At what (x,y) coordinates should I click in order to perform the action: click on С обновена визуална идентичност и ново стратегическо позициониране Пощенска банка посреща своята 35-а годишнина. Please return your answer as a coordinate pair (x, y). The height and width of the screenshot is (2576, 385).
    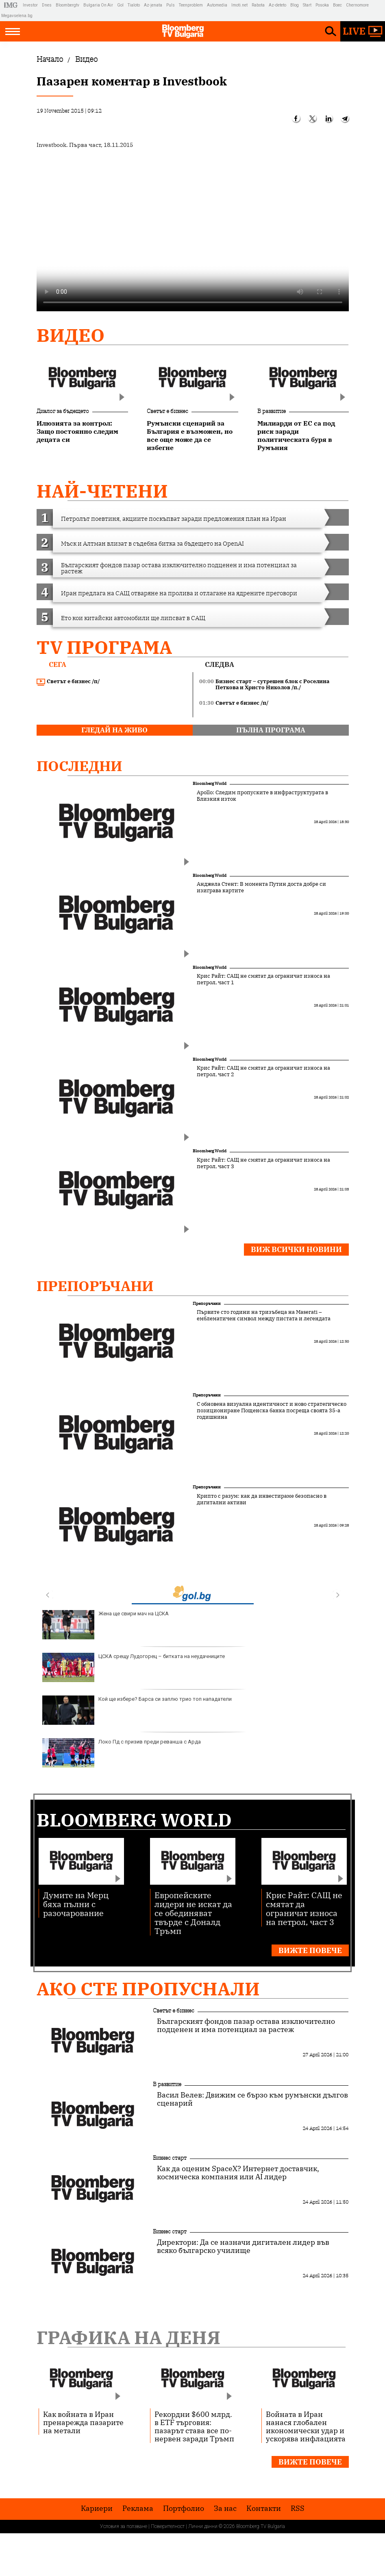
    Looking at the image, I should click on (271, 1410).